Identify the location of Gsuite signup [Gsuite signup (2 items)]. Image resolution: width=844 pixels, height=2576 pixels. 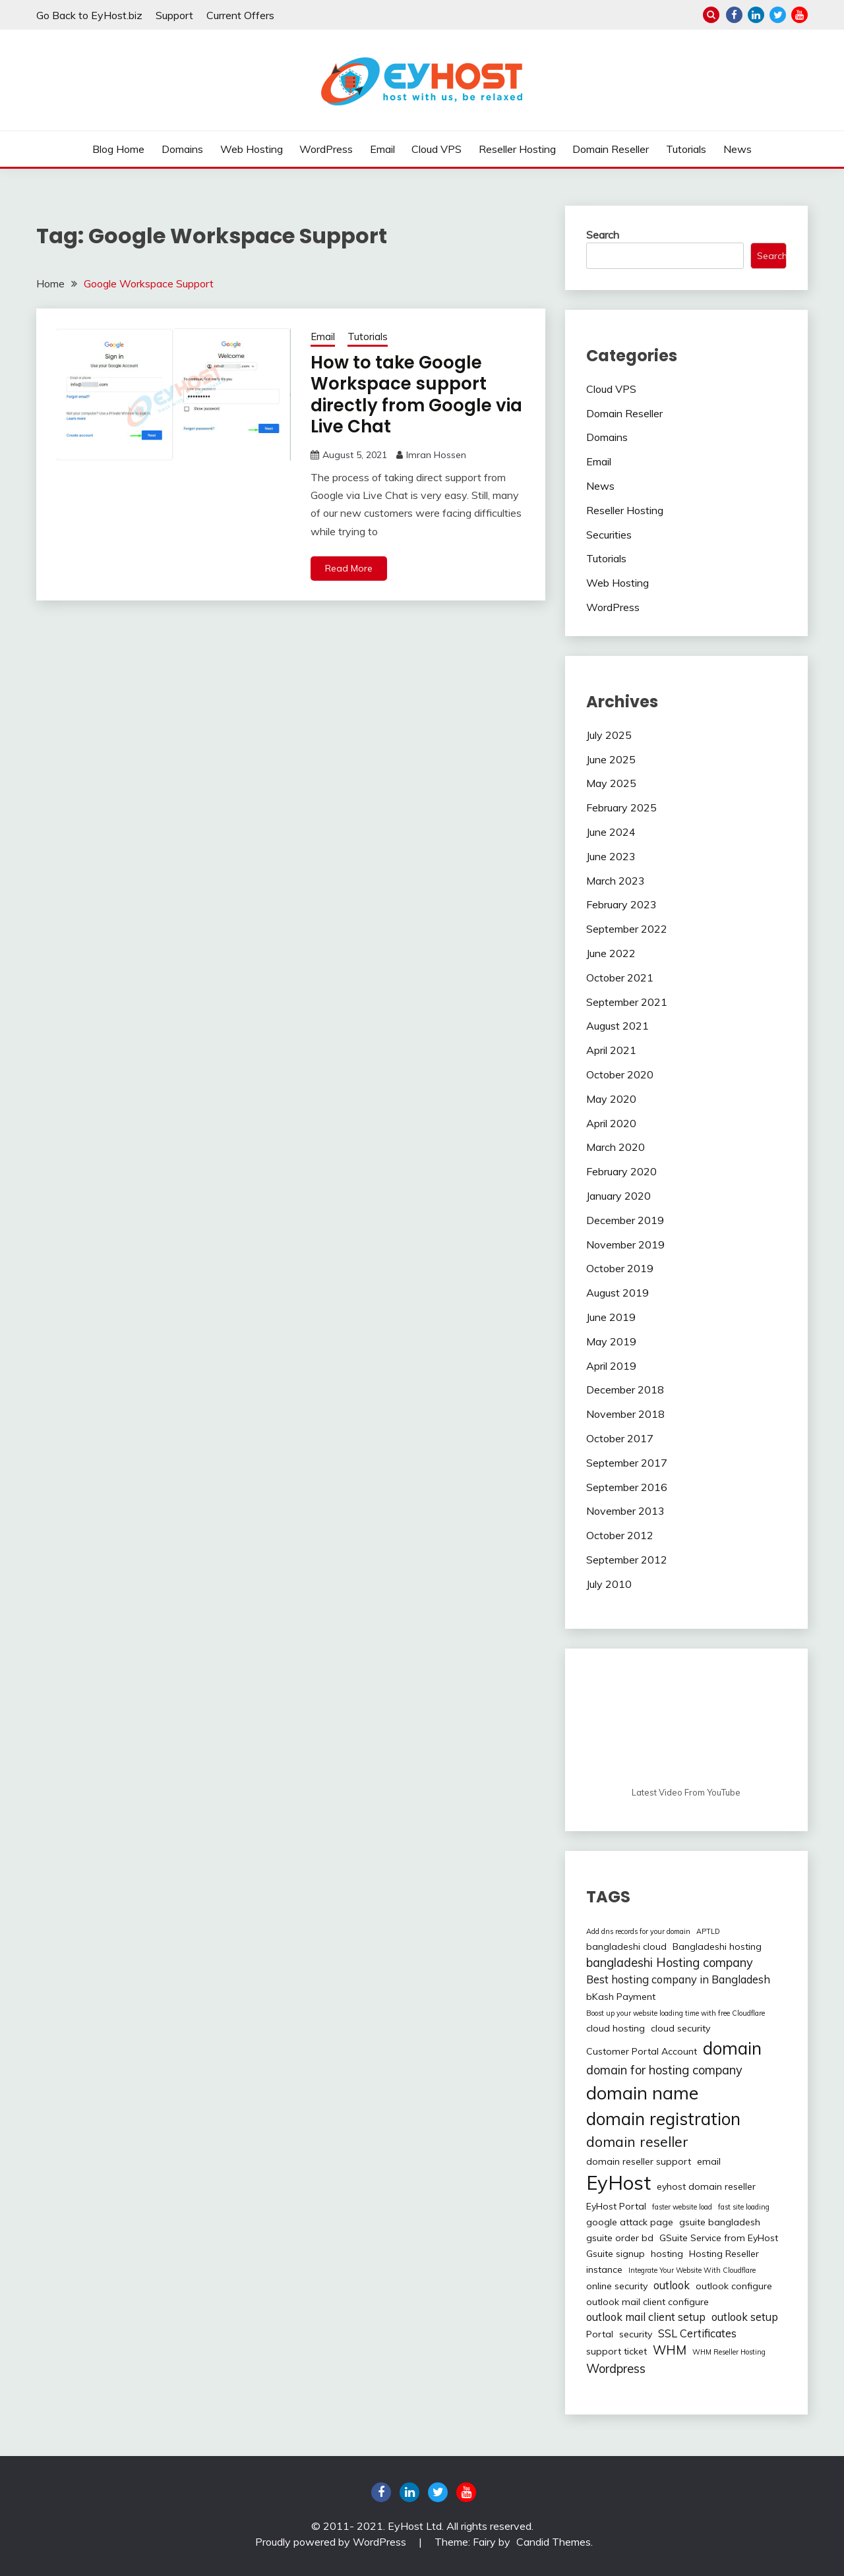
(615, 2254).